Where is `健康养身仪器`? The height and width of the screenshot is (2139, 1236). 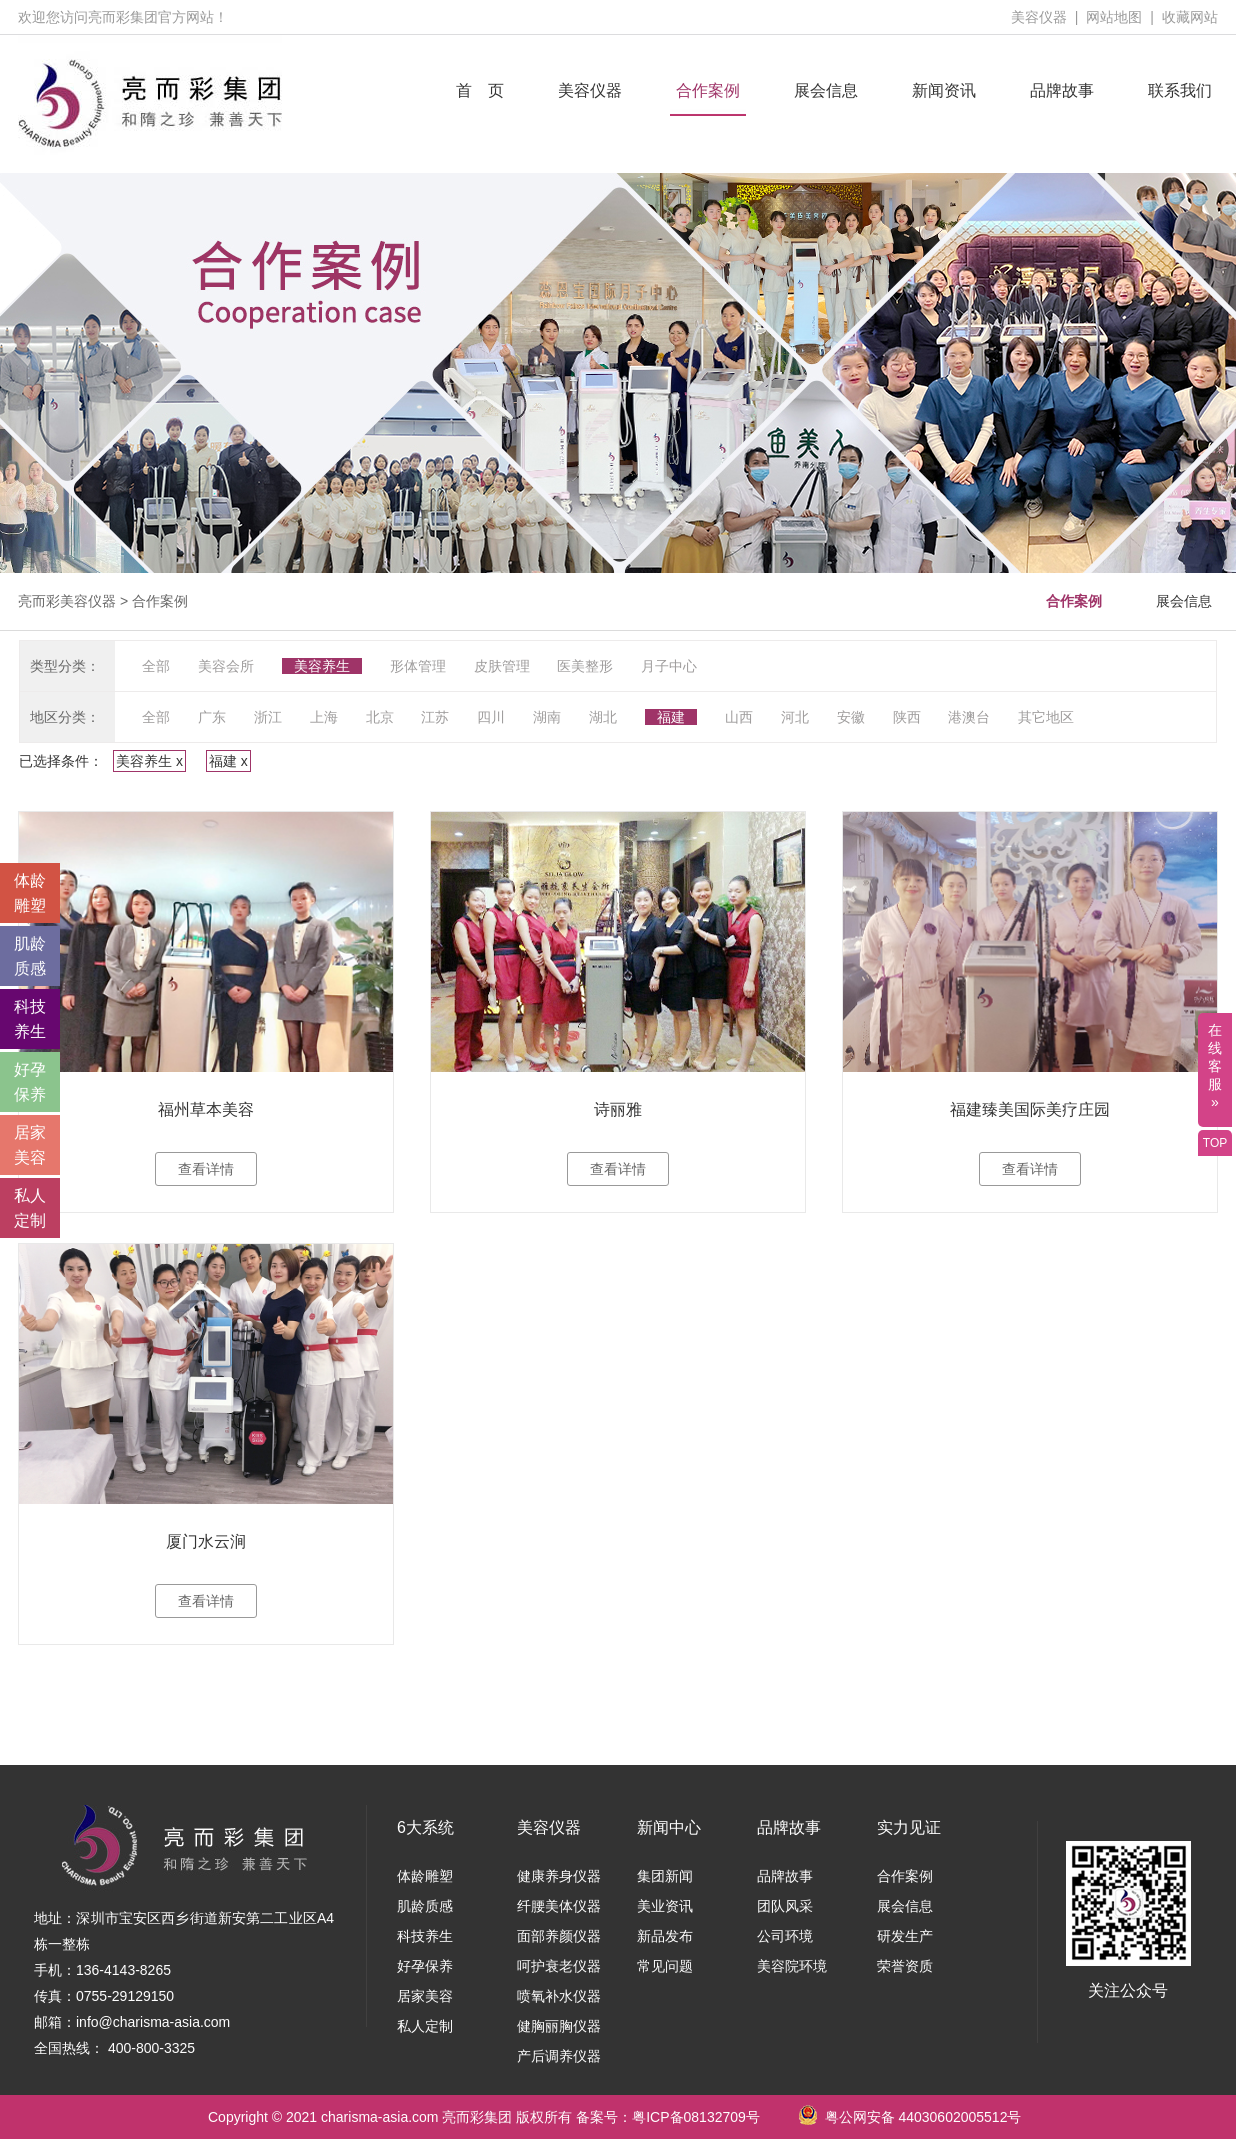 健康养身仪器 is located at coordinates (559, 1876).